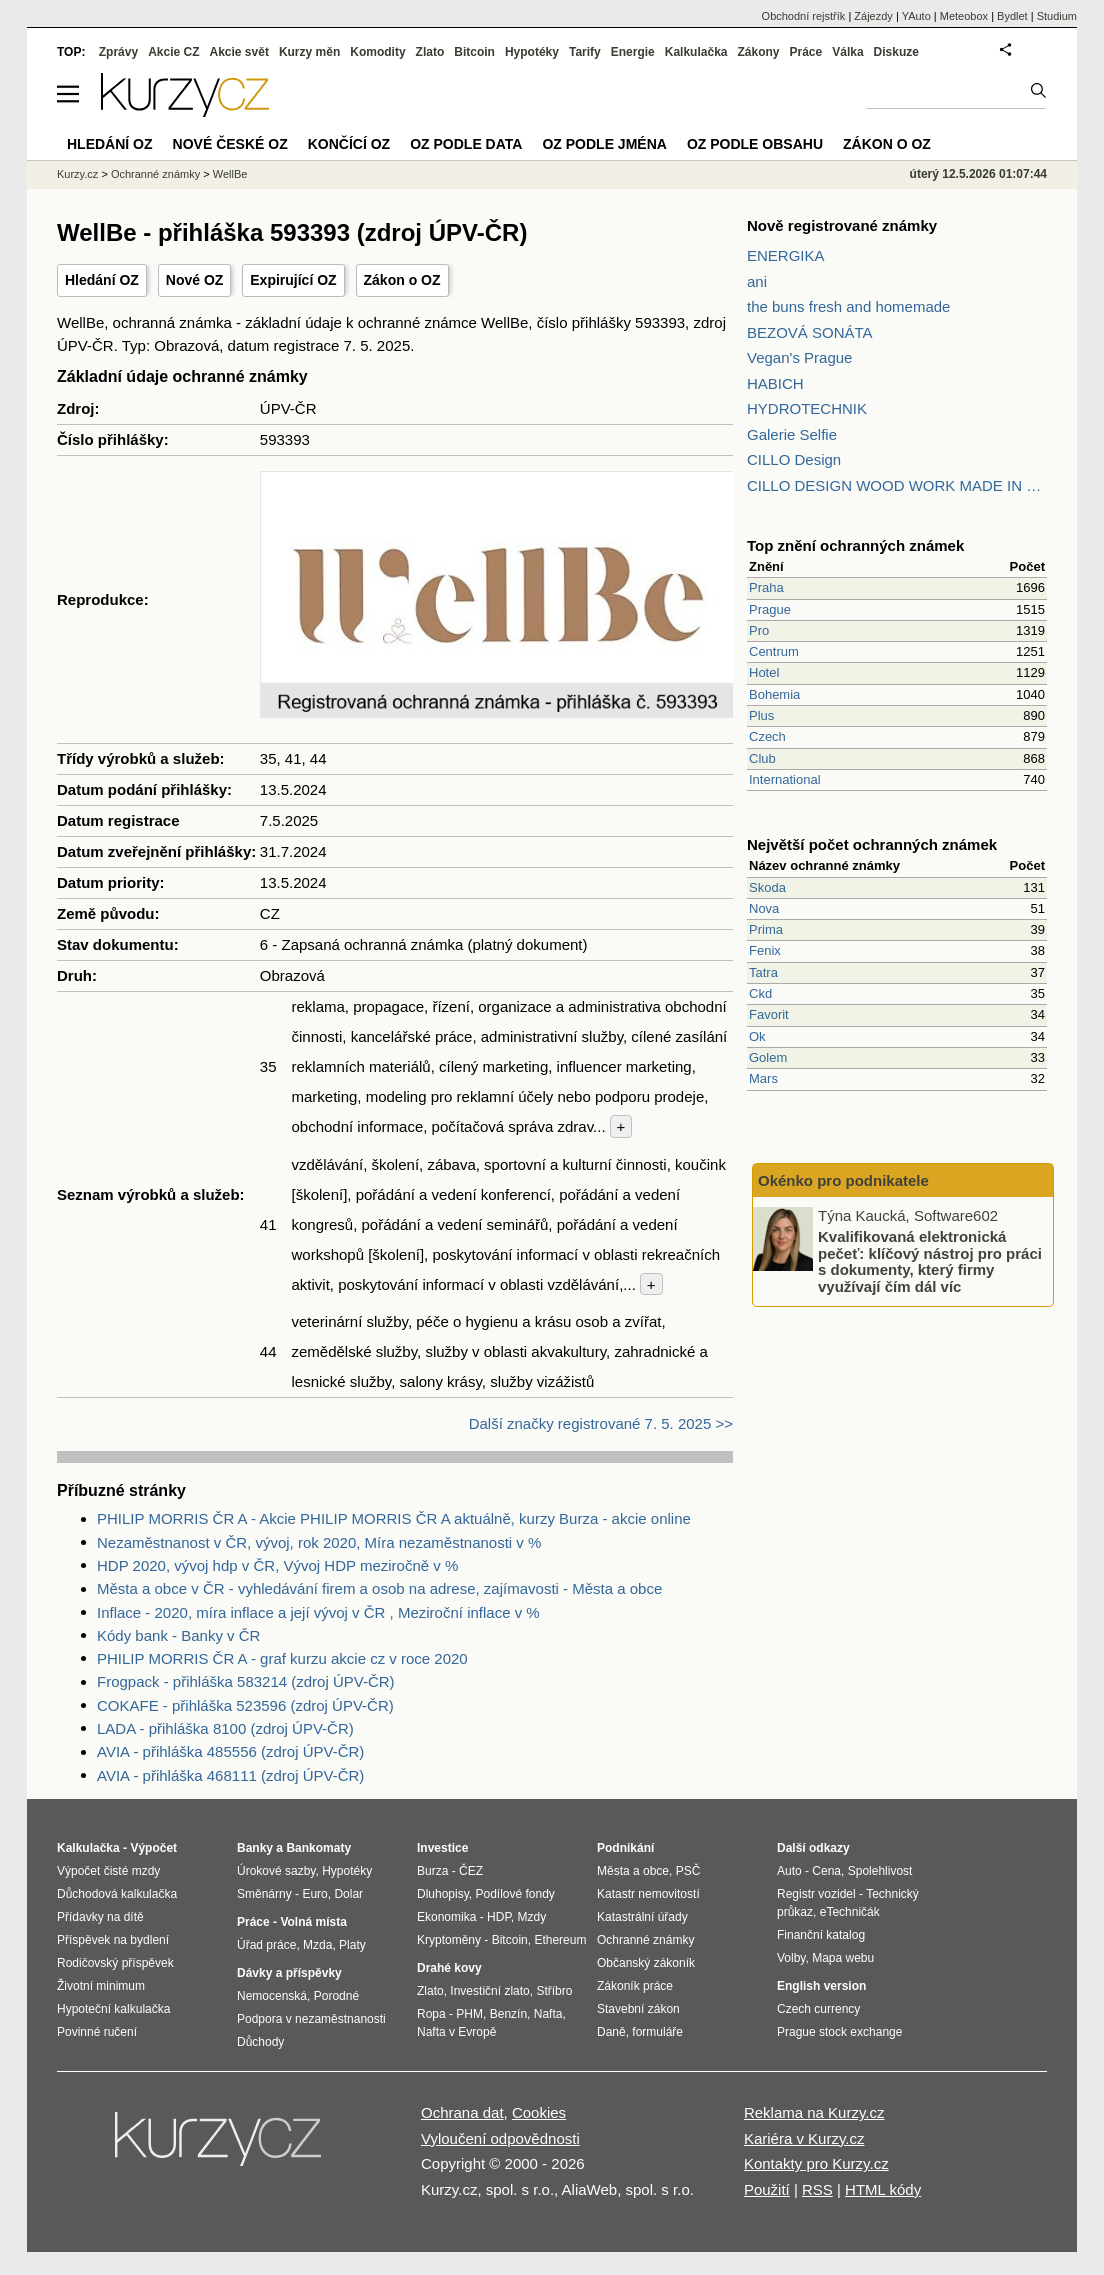 The height and width of the screenshot is (2275, 1104). Describe the element at coordinates (633, 1871) in the screenshot. I see `Města a obce` at that location.